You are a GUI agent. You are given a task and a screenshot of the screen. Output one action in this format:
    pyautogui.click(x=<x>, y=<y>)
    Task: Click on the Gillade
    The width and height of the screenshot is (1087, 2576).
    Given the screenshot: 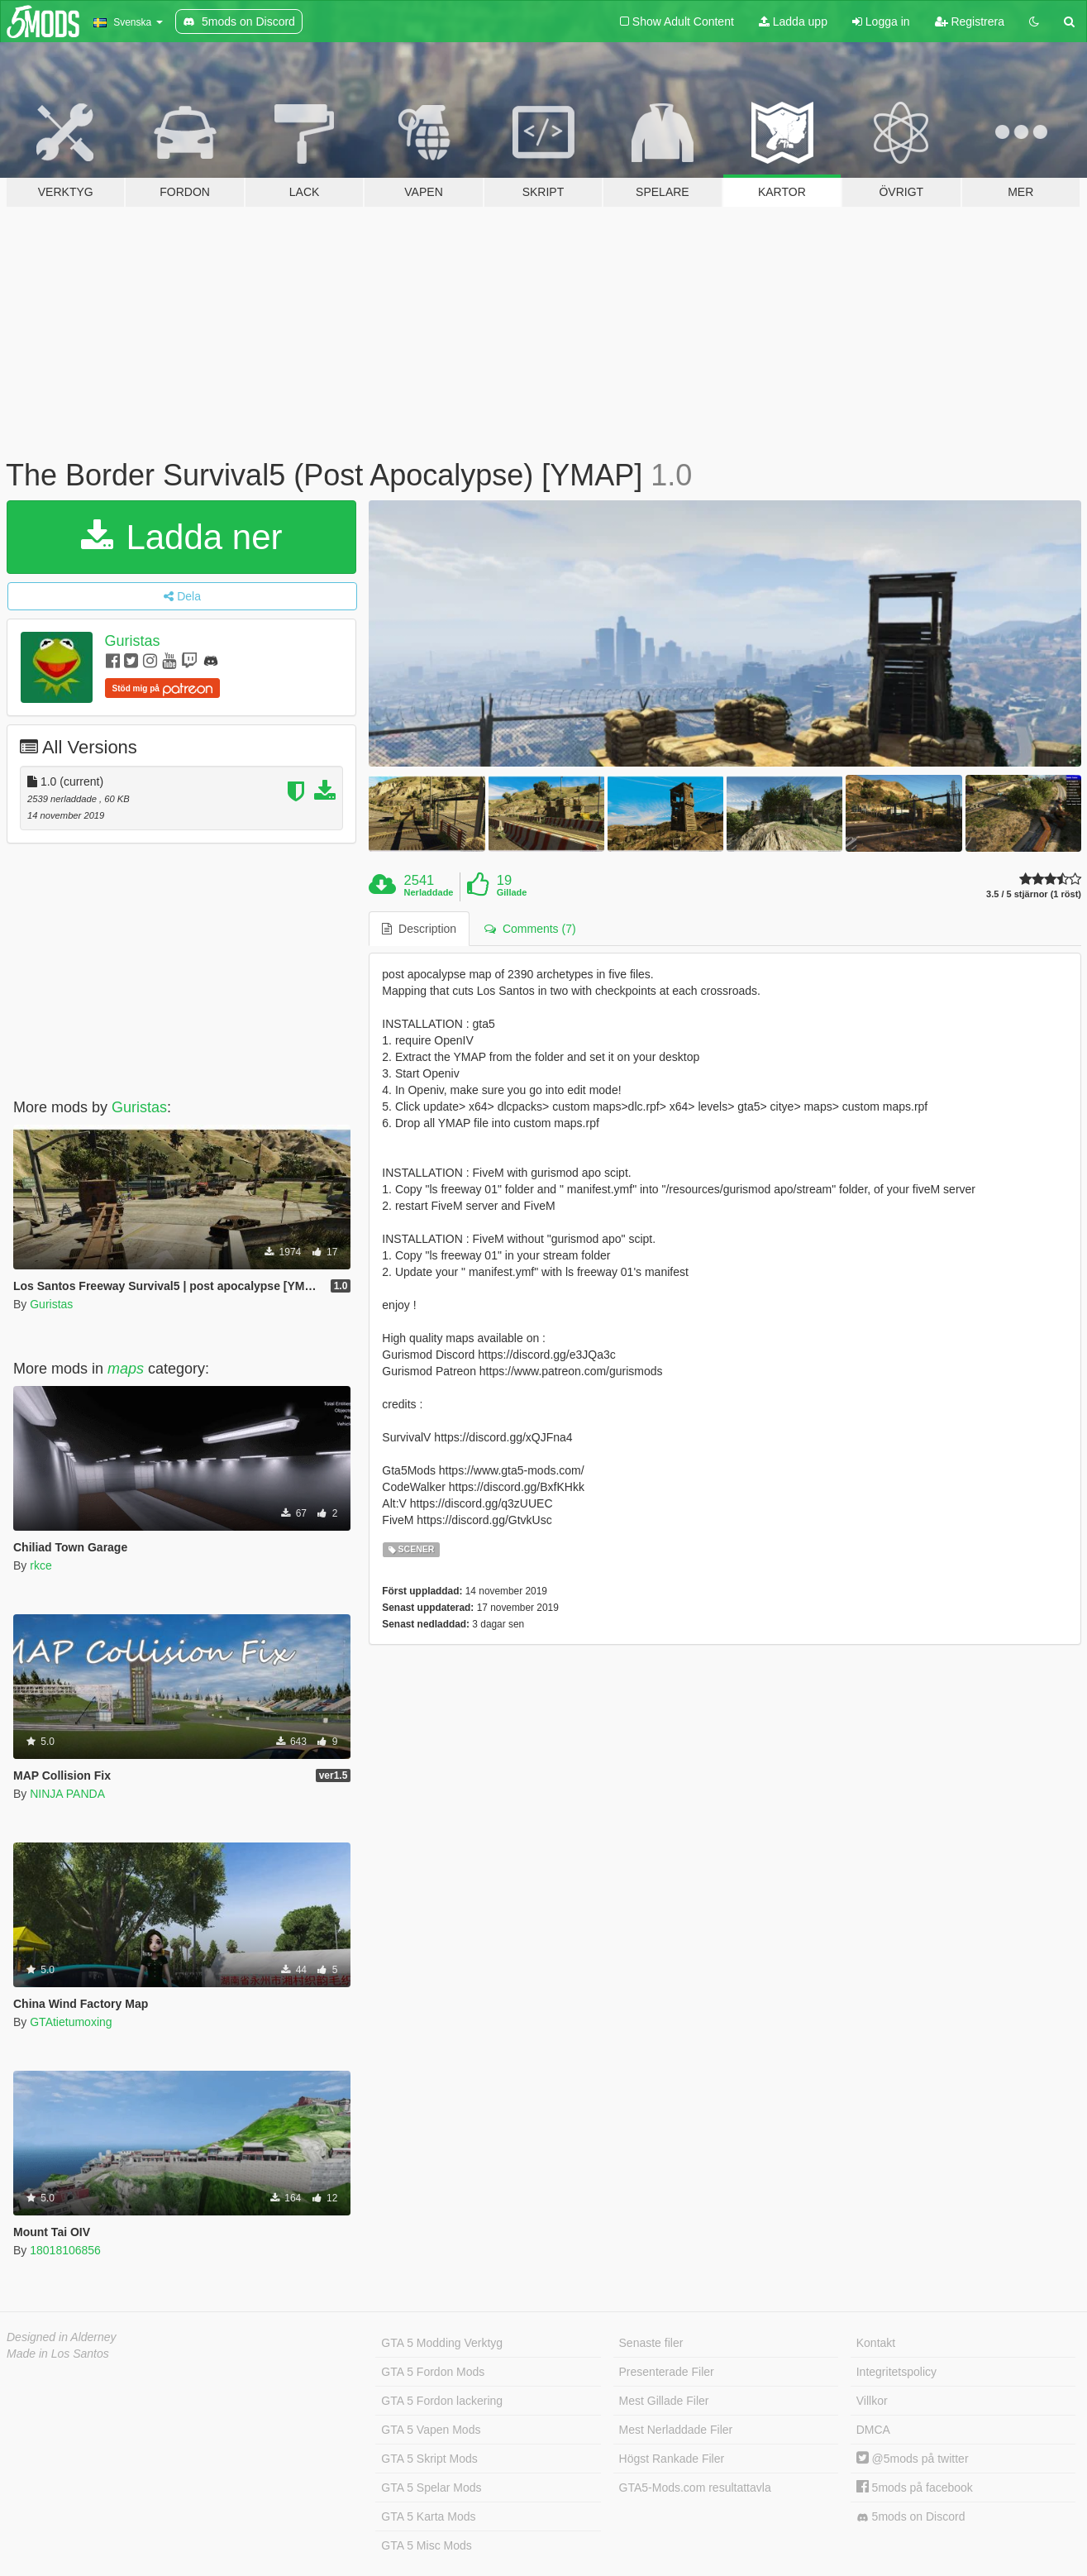 What is the action you would take?
    pyautogui.click(x=512, y=892)
    